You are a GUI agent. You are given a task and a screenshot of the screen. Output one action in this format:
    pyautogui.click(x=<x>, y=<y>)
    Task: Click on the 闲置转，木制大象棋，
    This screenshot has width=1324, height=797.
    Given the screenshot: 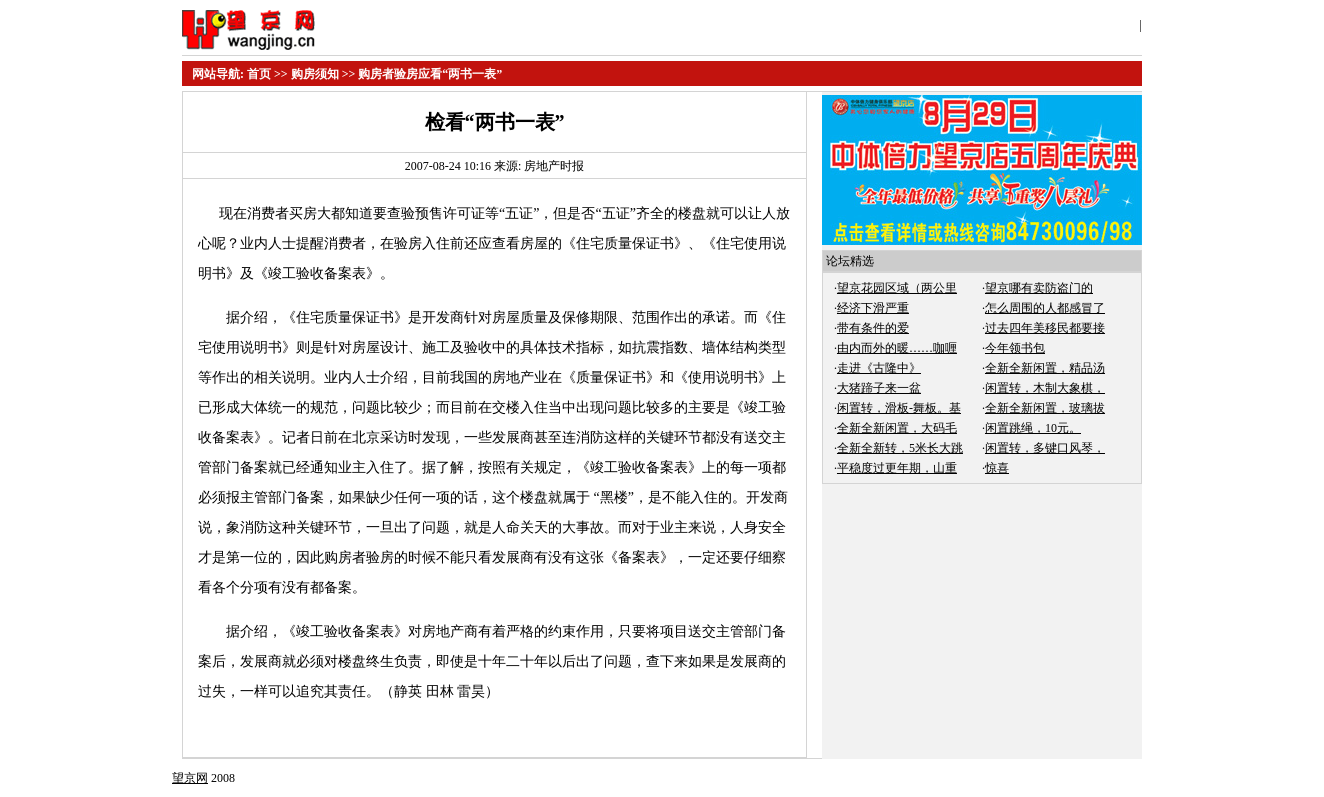 What is the action you would take?
    pyautogui.click(x=1045, y=388)
    